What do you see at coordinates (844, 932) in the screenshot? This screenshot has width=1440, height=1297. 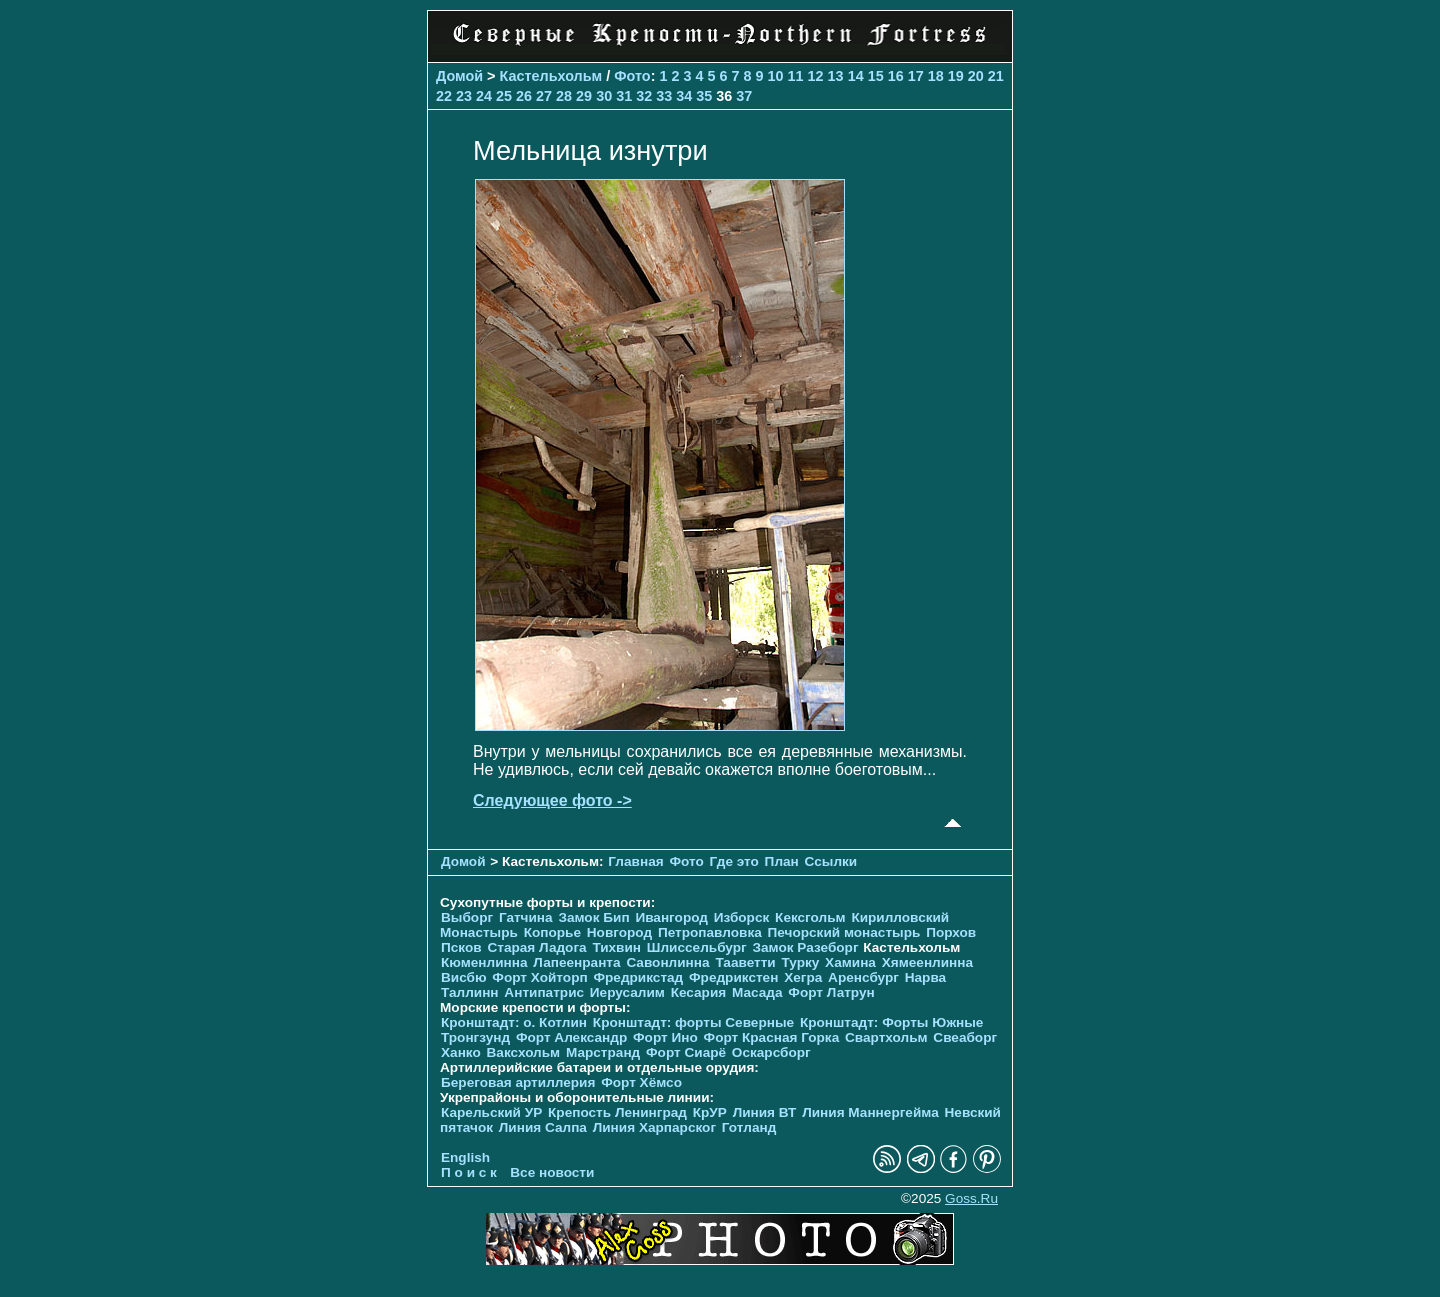 I see `Печорcкий монастырь` at bounding box center [844, 932].